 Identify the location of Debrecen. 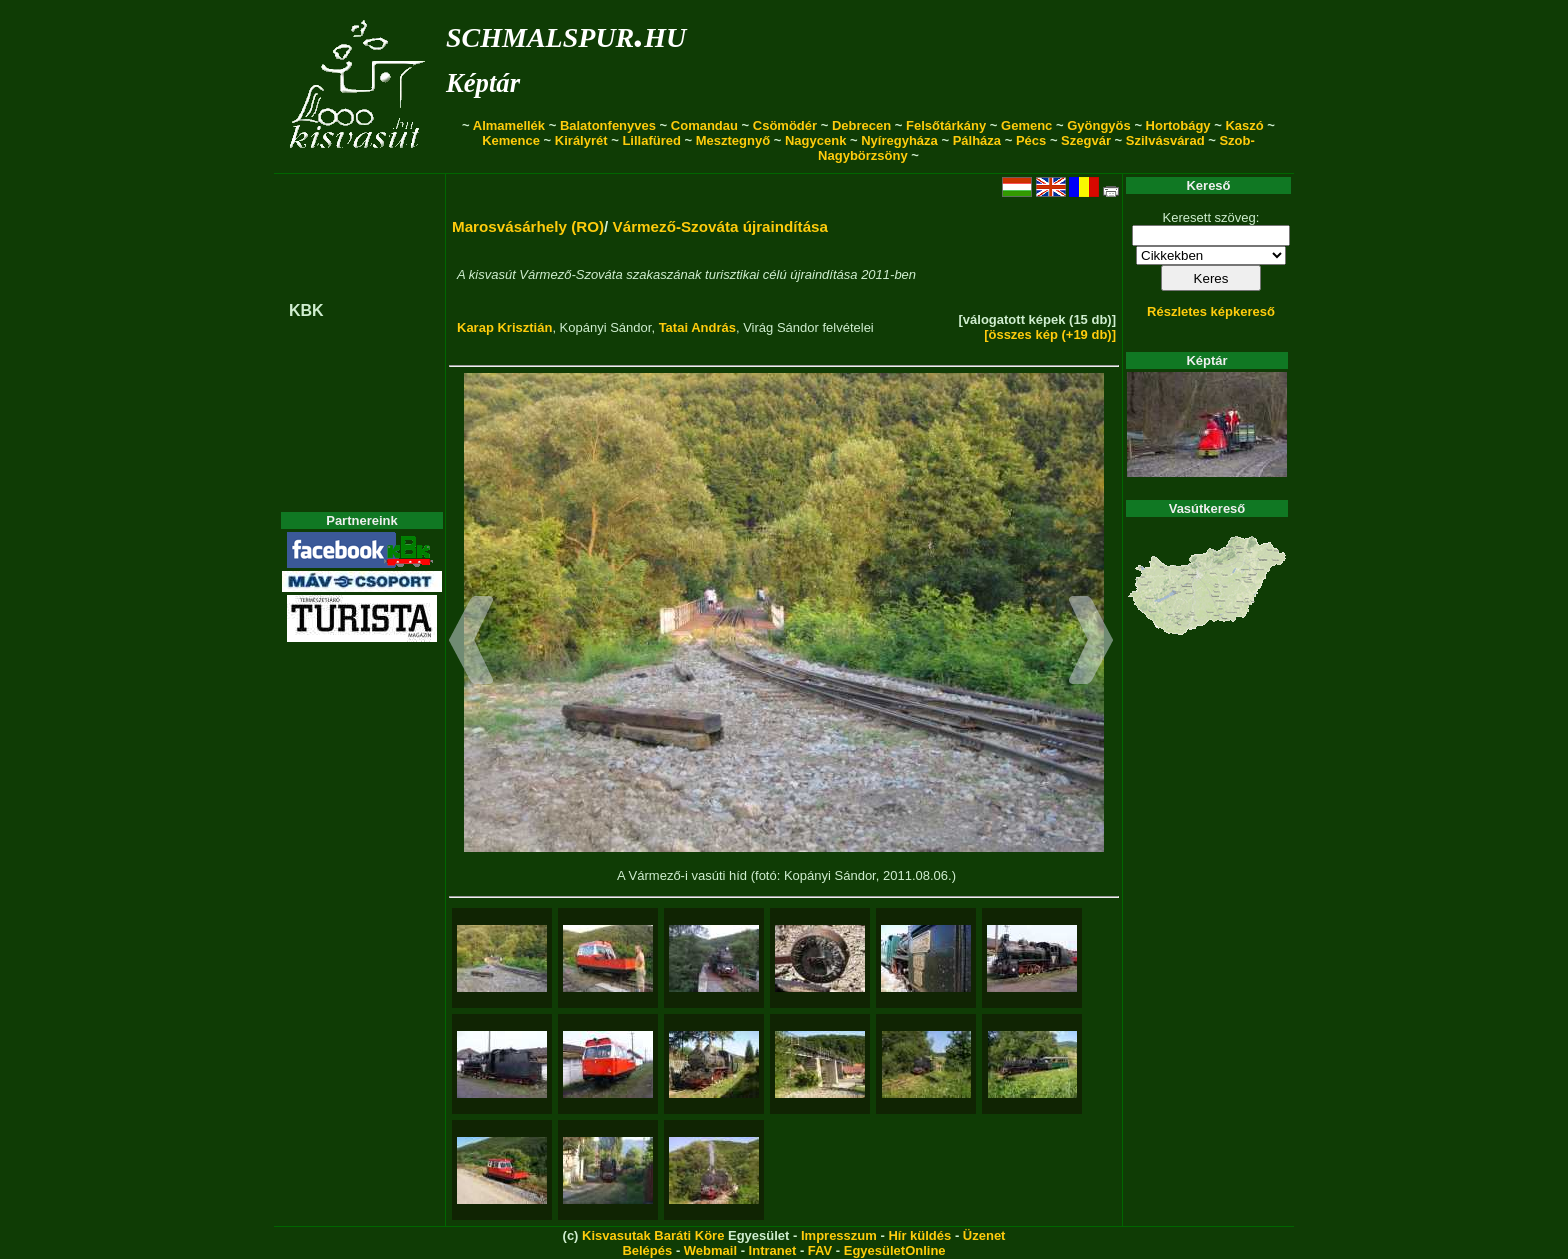
(861, 125).